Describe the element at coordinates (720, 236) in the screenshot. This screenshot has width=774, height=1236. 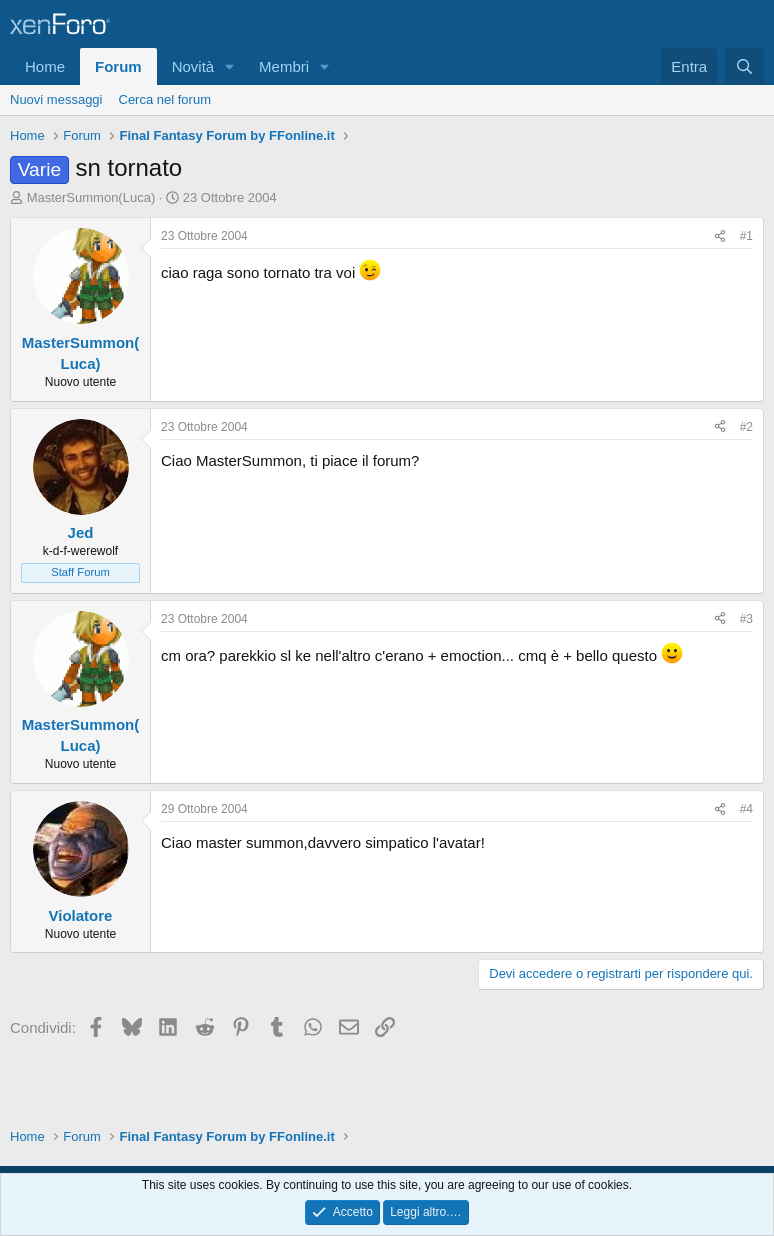
I see `[Condividi]` at that location.